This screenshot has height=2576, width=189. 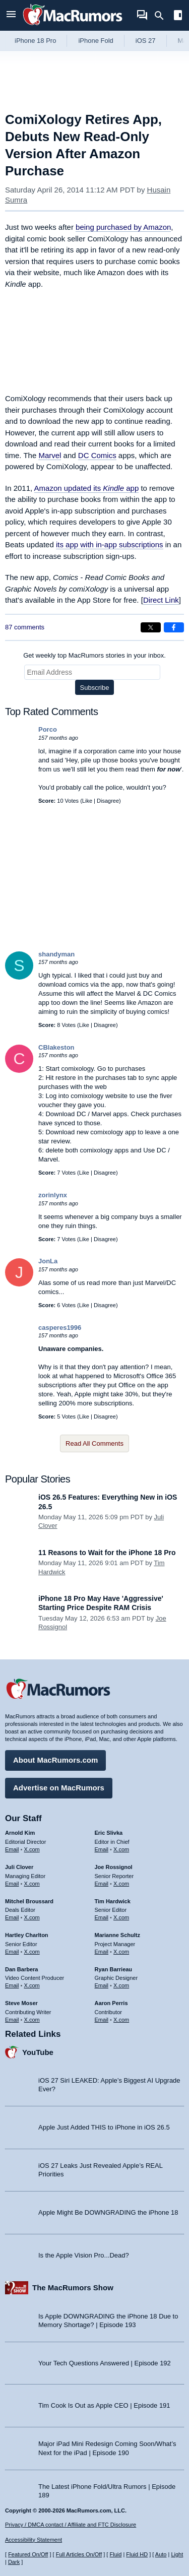 I want to click on X.com [Follow Ryan Barrieau on X.com], so click(x=121, y=1985).